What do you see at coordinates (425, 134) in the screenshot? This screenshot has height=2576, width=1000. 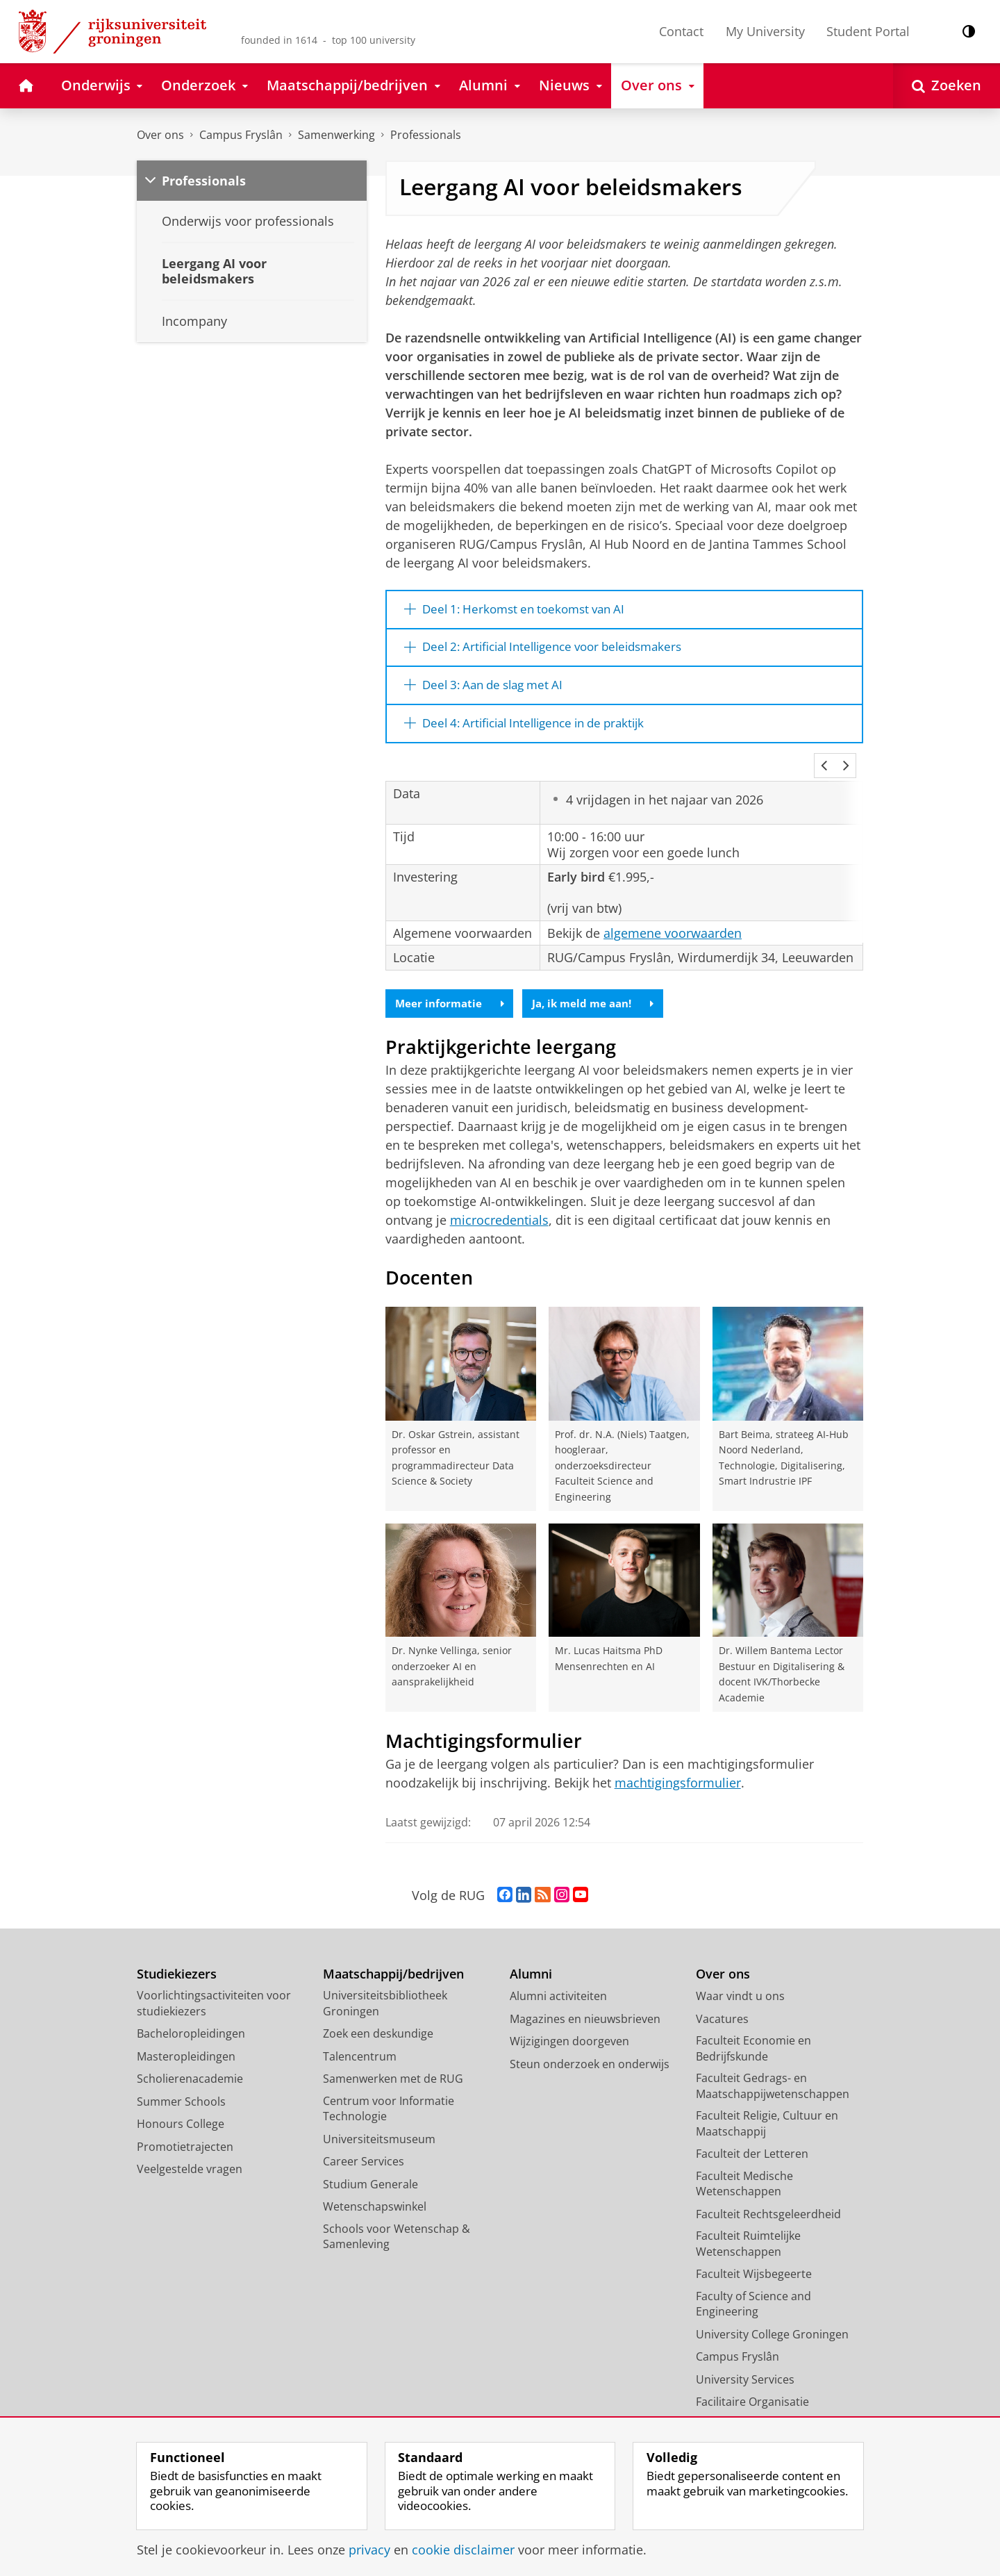 I see `Professionals` at bounding box center [425, 134].